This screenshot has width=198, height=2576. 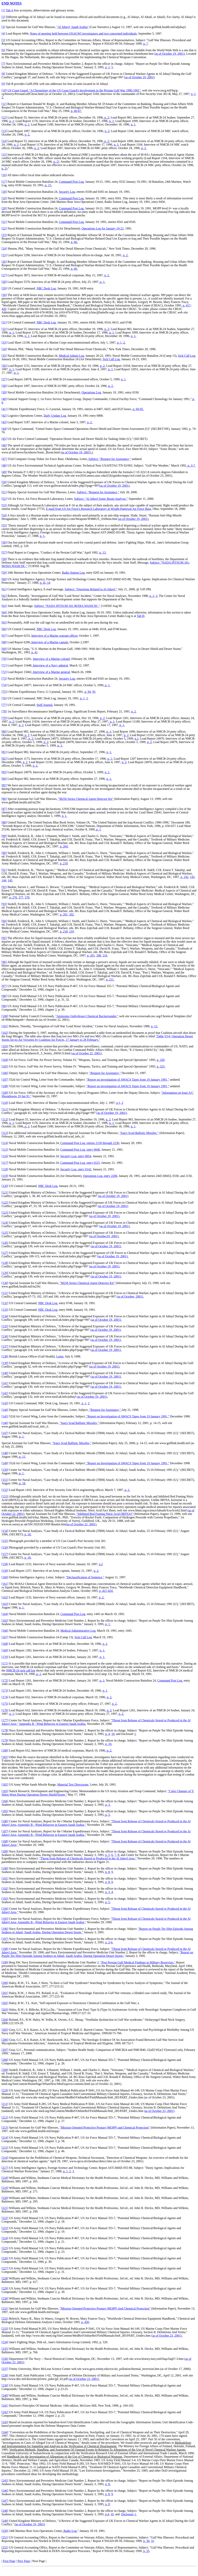 What do you see at coordinates (4, 691) in the screenshot?
I see `[75]` at bounding box center [4, 691].